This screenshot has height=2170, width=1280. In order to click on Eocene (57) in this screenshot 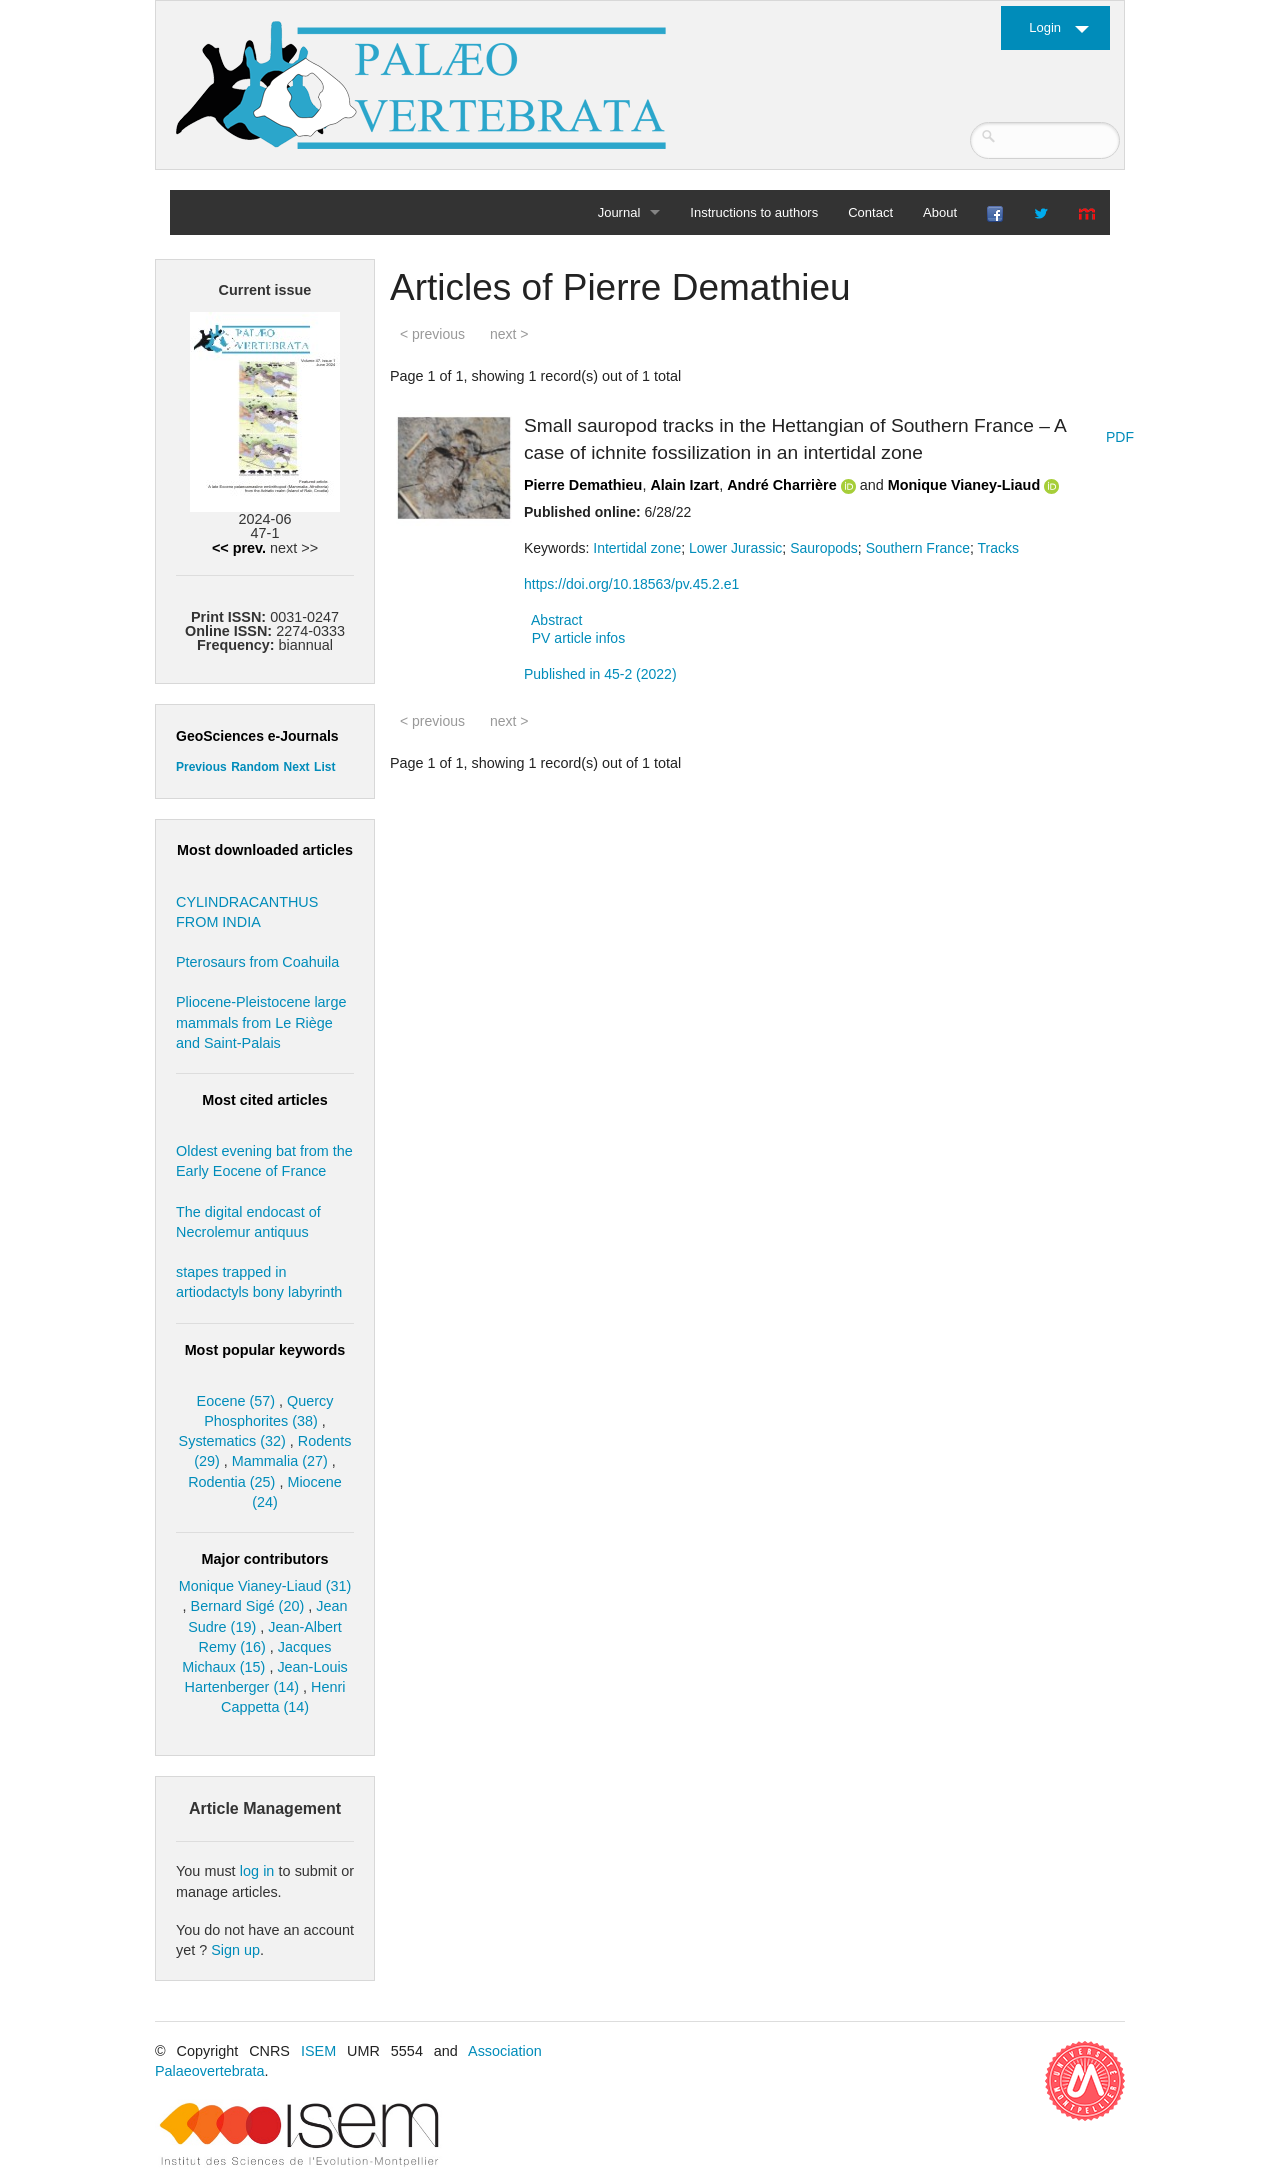, I will do `click(236, 1401)`.